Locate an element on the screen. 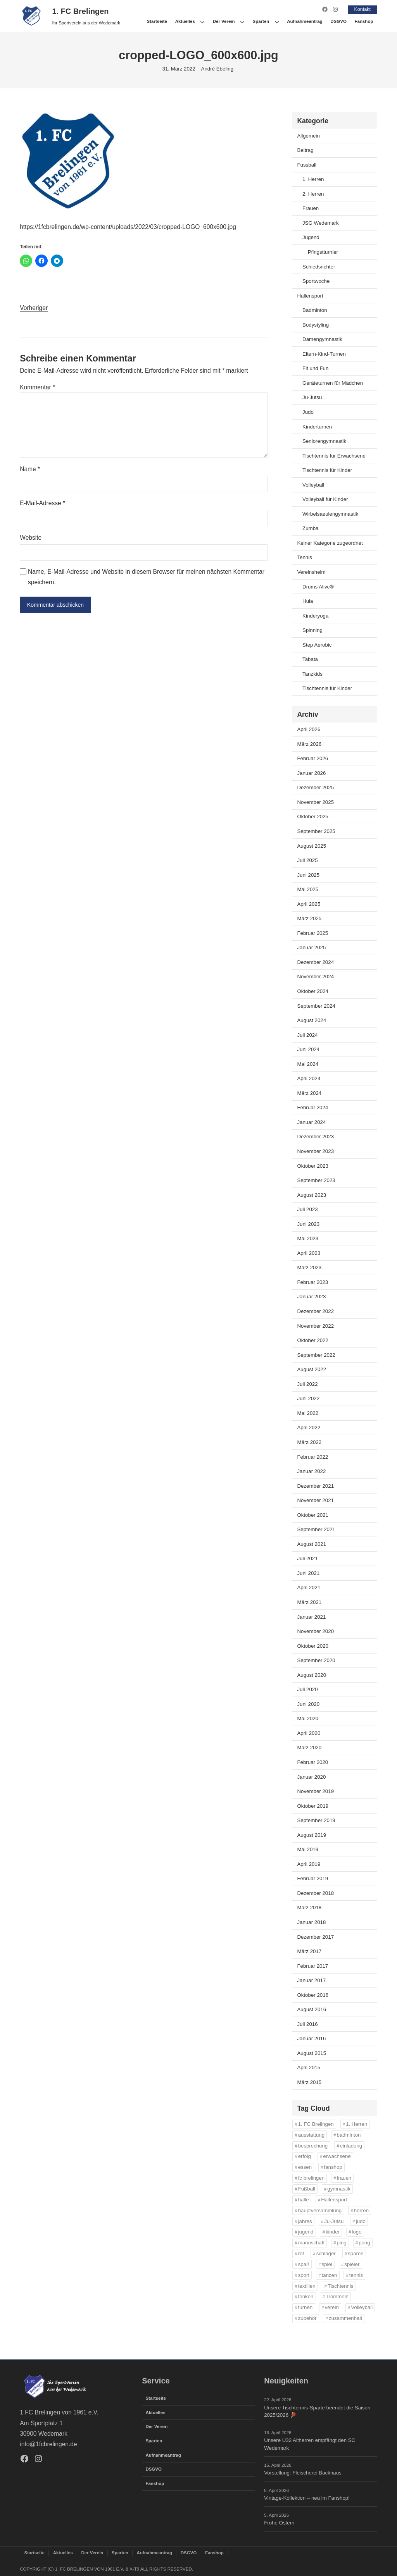 The image size is (397, 2576). August 2025 is located at coordinates (311, 845).